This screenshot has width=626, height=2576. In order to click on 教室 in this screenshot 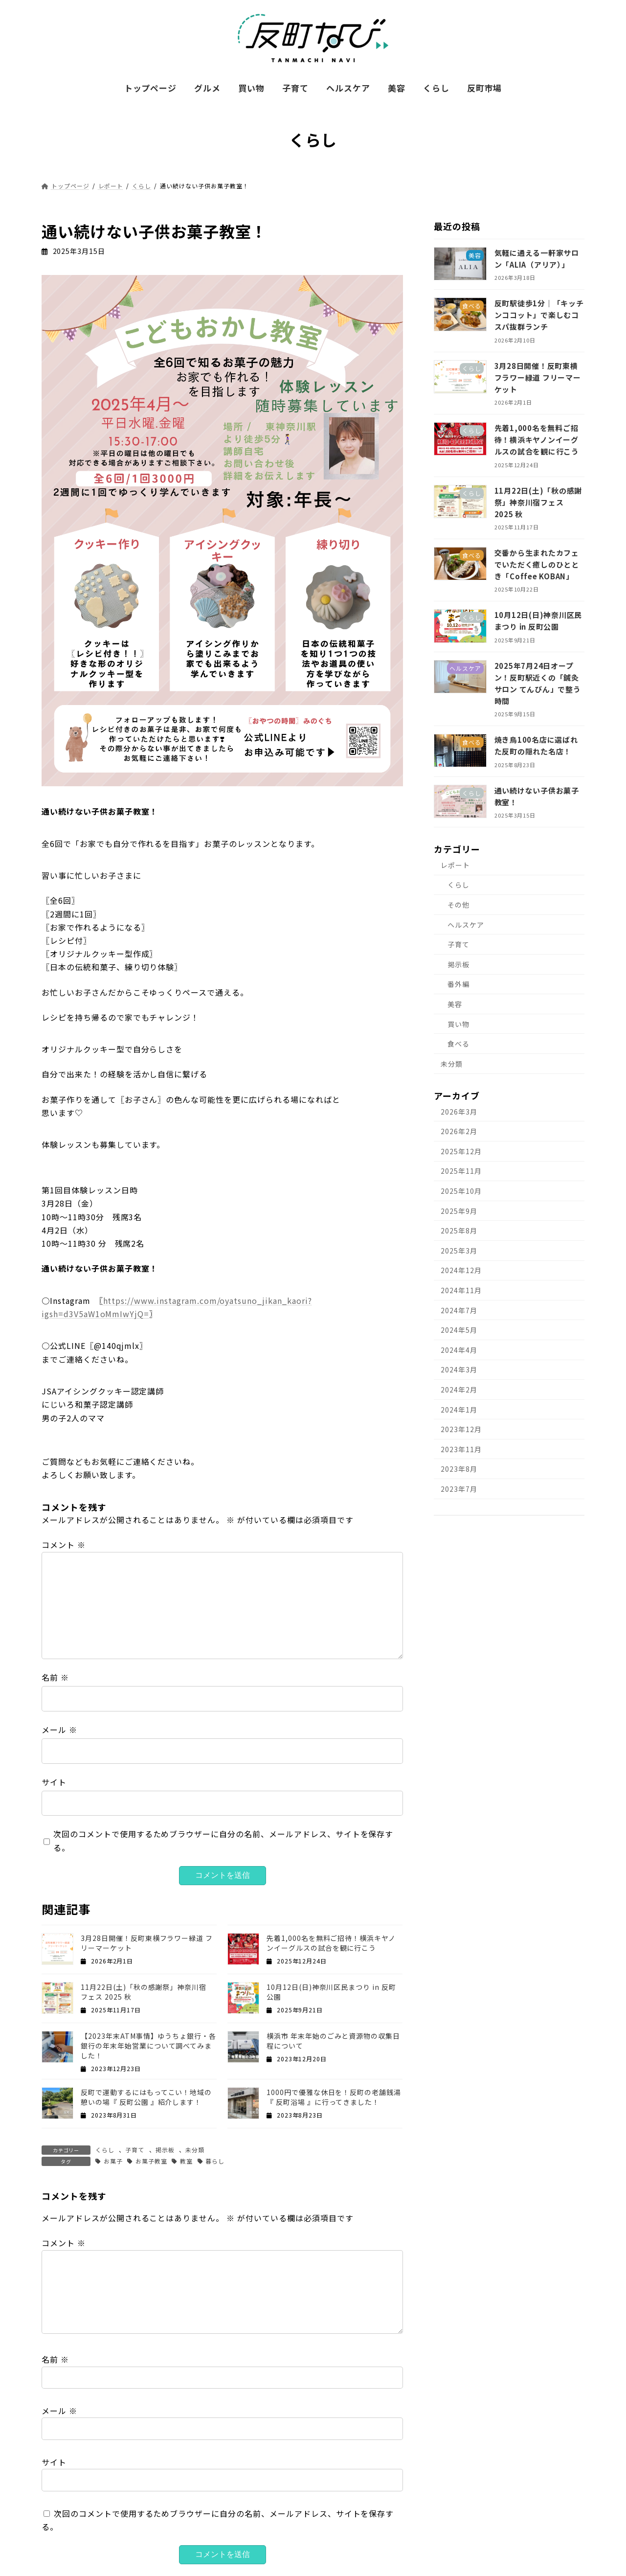, I will do `click(186, 2161)`.